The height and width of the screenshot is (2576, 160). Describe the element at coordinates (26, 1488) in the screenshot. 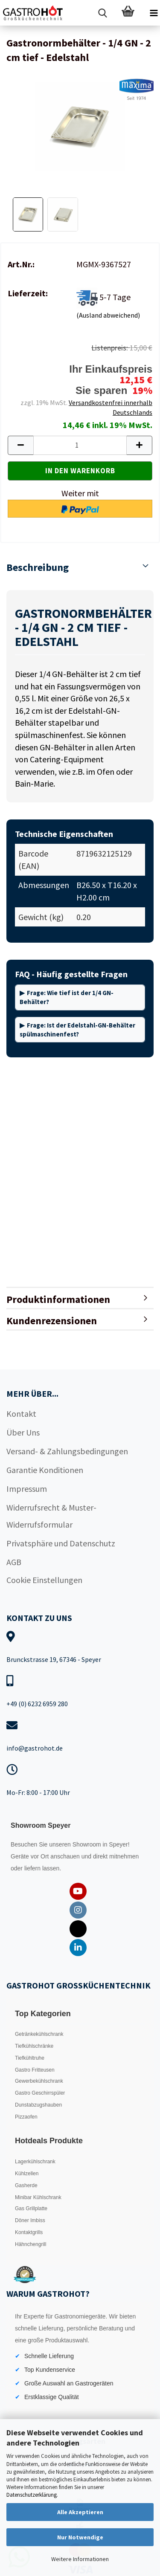

I see `Impressum` at that location.